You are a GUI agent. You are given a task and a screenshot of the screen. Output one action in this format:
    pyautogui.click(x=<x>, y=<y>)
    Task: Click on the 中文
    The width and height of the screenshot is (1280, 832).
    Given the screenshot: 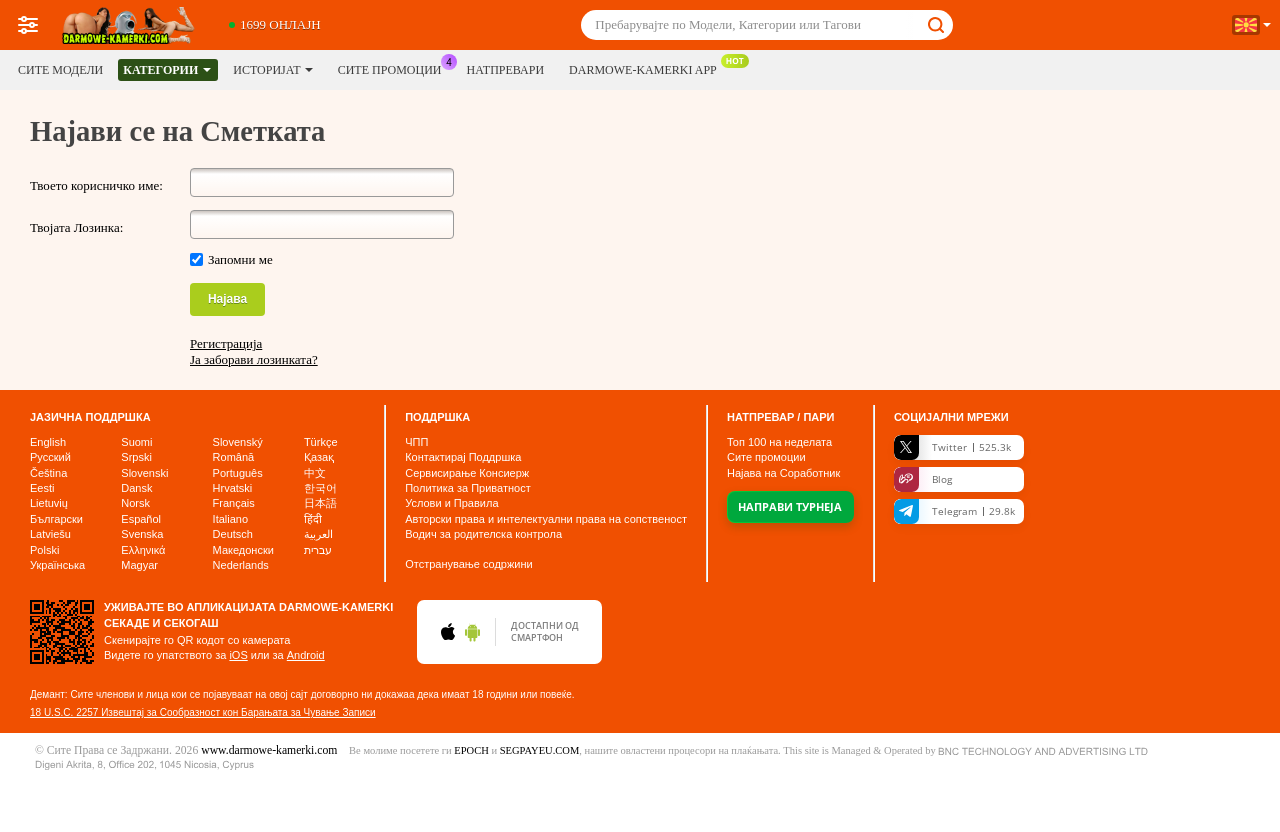 What is the action you would take?
    pyautogui.click(x=315, y=473)
    